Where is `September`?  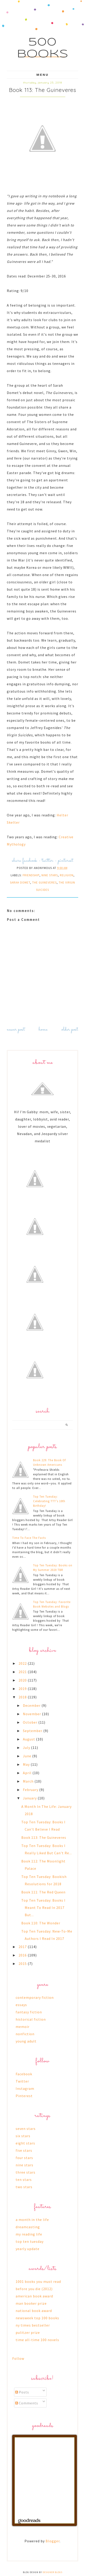
September is located at coordinates (33, 1730).